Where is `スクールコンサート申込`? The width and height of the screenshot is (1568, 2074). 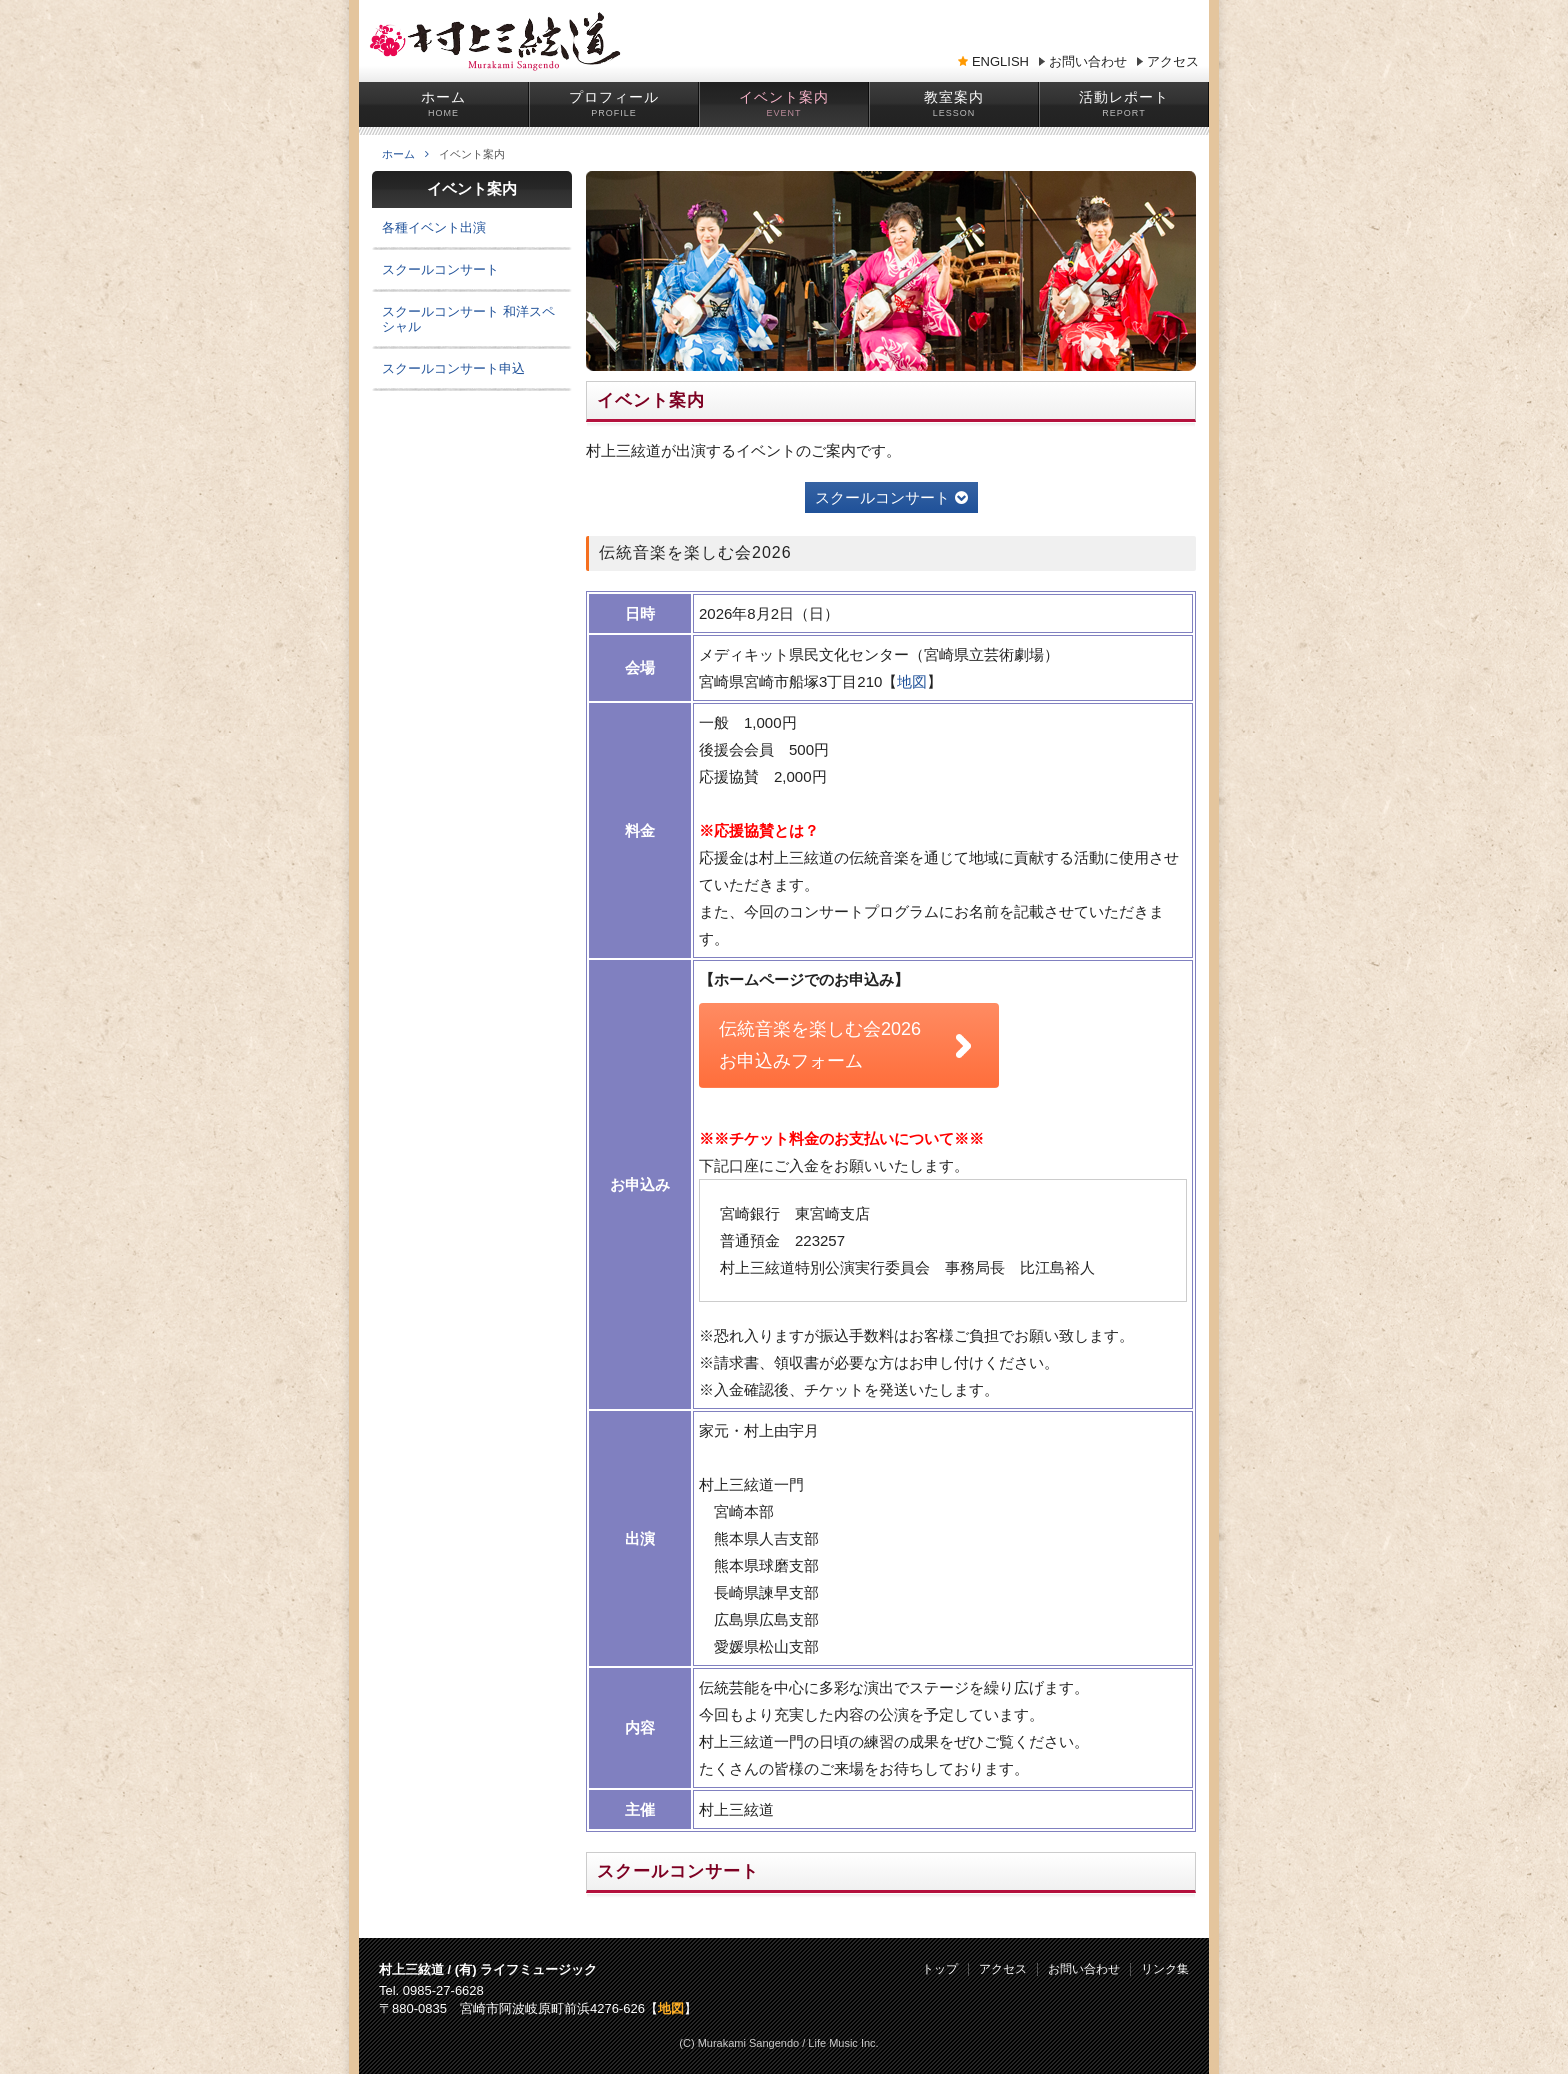
スクールコンサート申込 is located at coordinates (453, 368).